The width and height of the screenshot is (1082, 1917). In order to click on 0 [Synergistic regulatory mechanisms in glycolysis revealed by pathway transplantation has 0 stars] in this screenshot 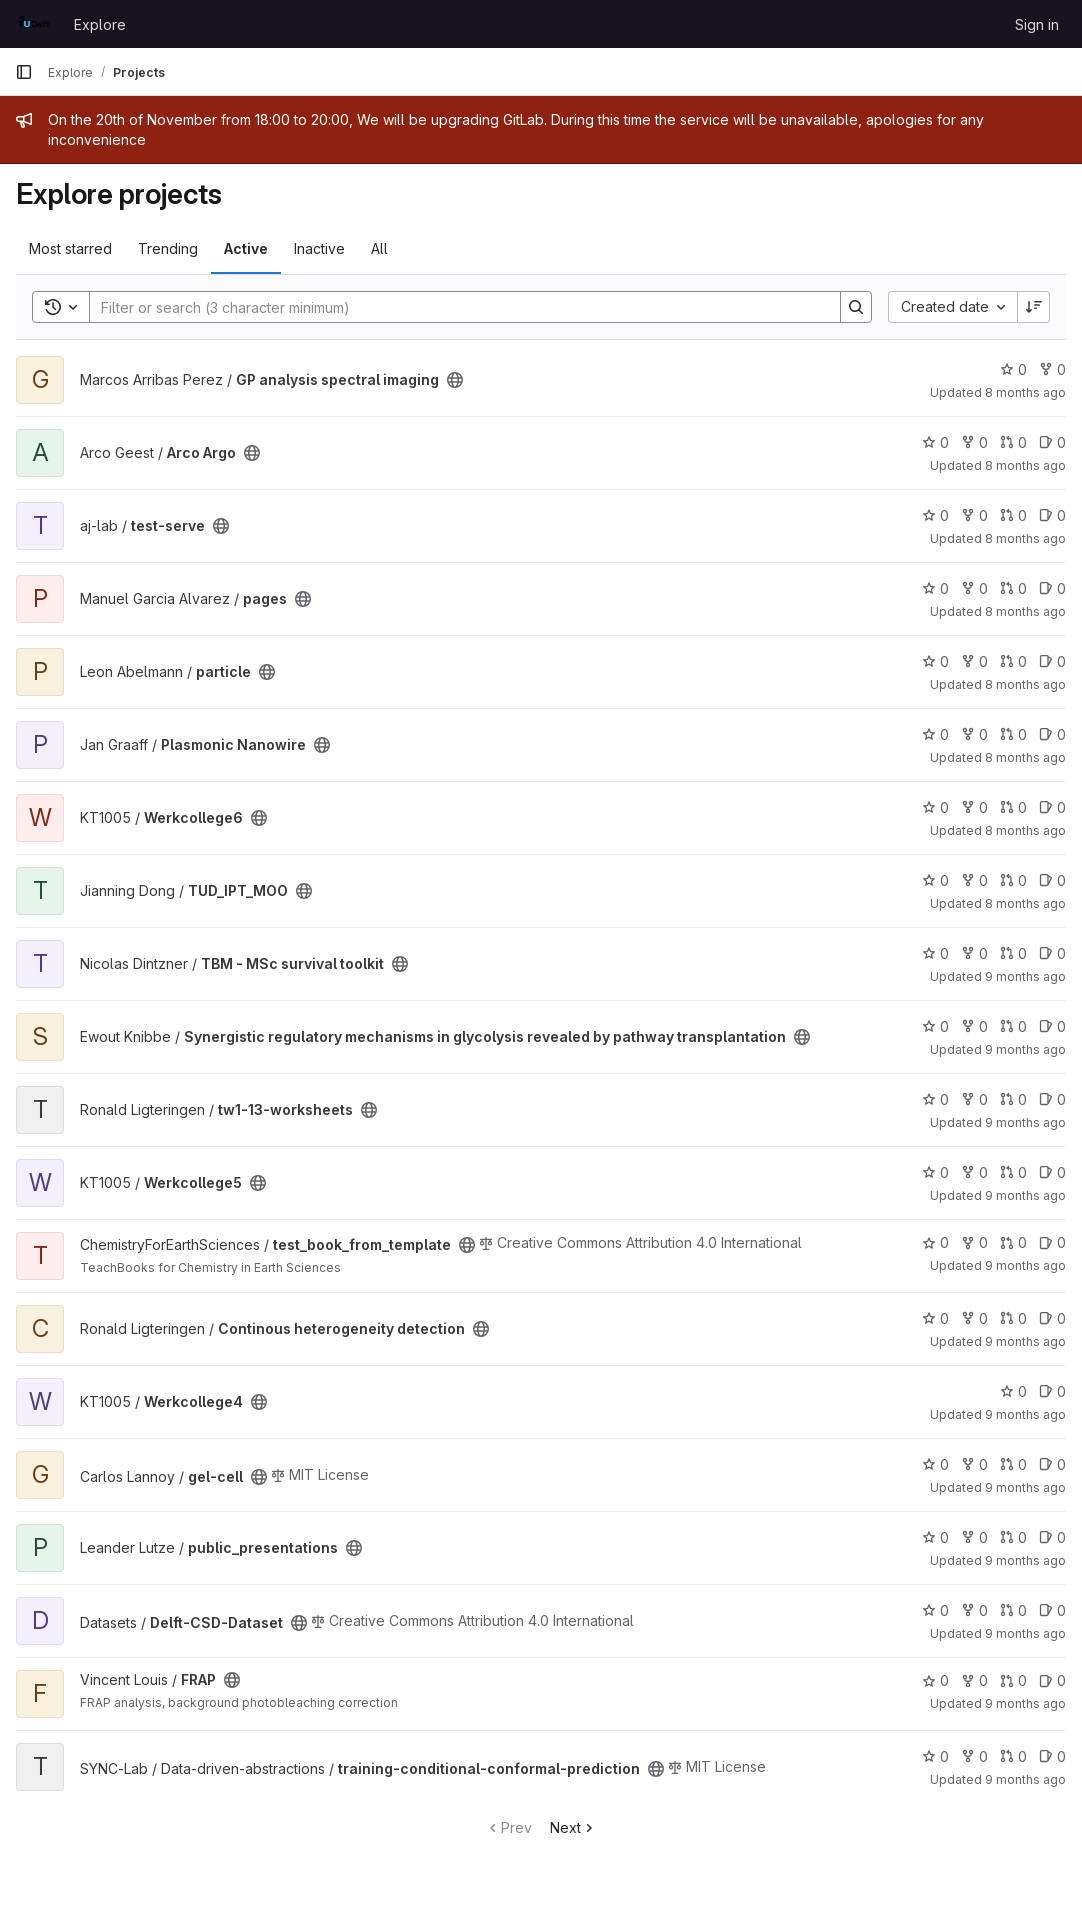, I will do `click(935, 1026)`.